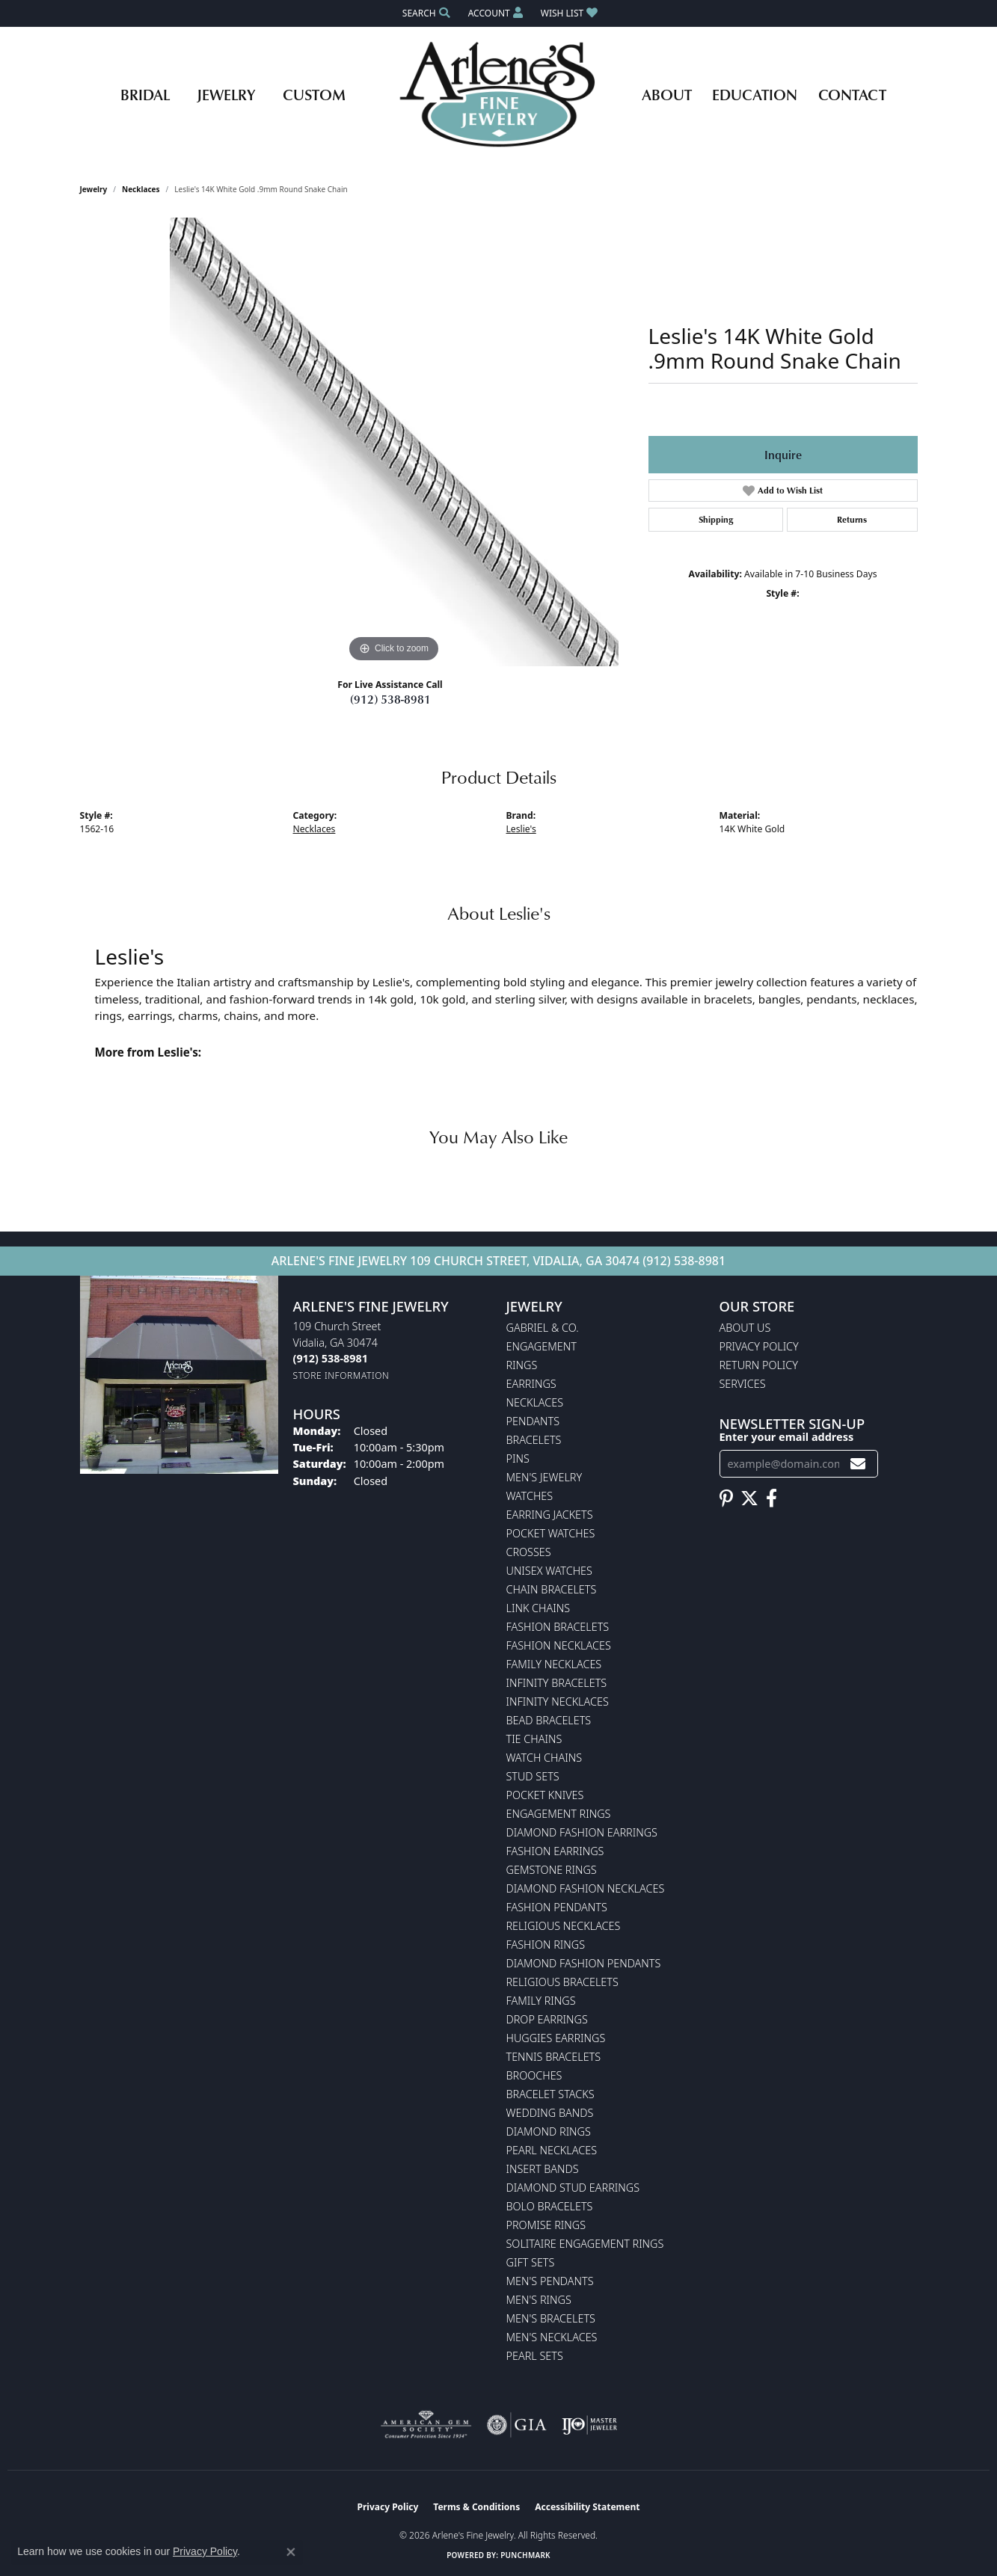 Image resolution: width=997 pixels, height=2576 pixels. Describe the element at coordinates (549, 2206) in the screenshot. I see `Bolo Bracelets [menuitem]` at that location.